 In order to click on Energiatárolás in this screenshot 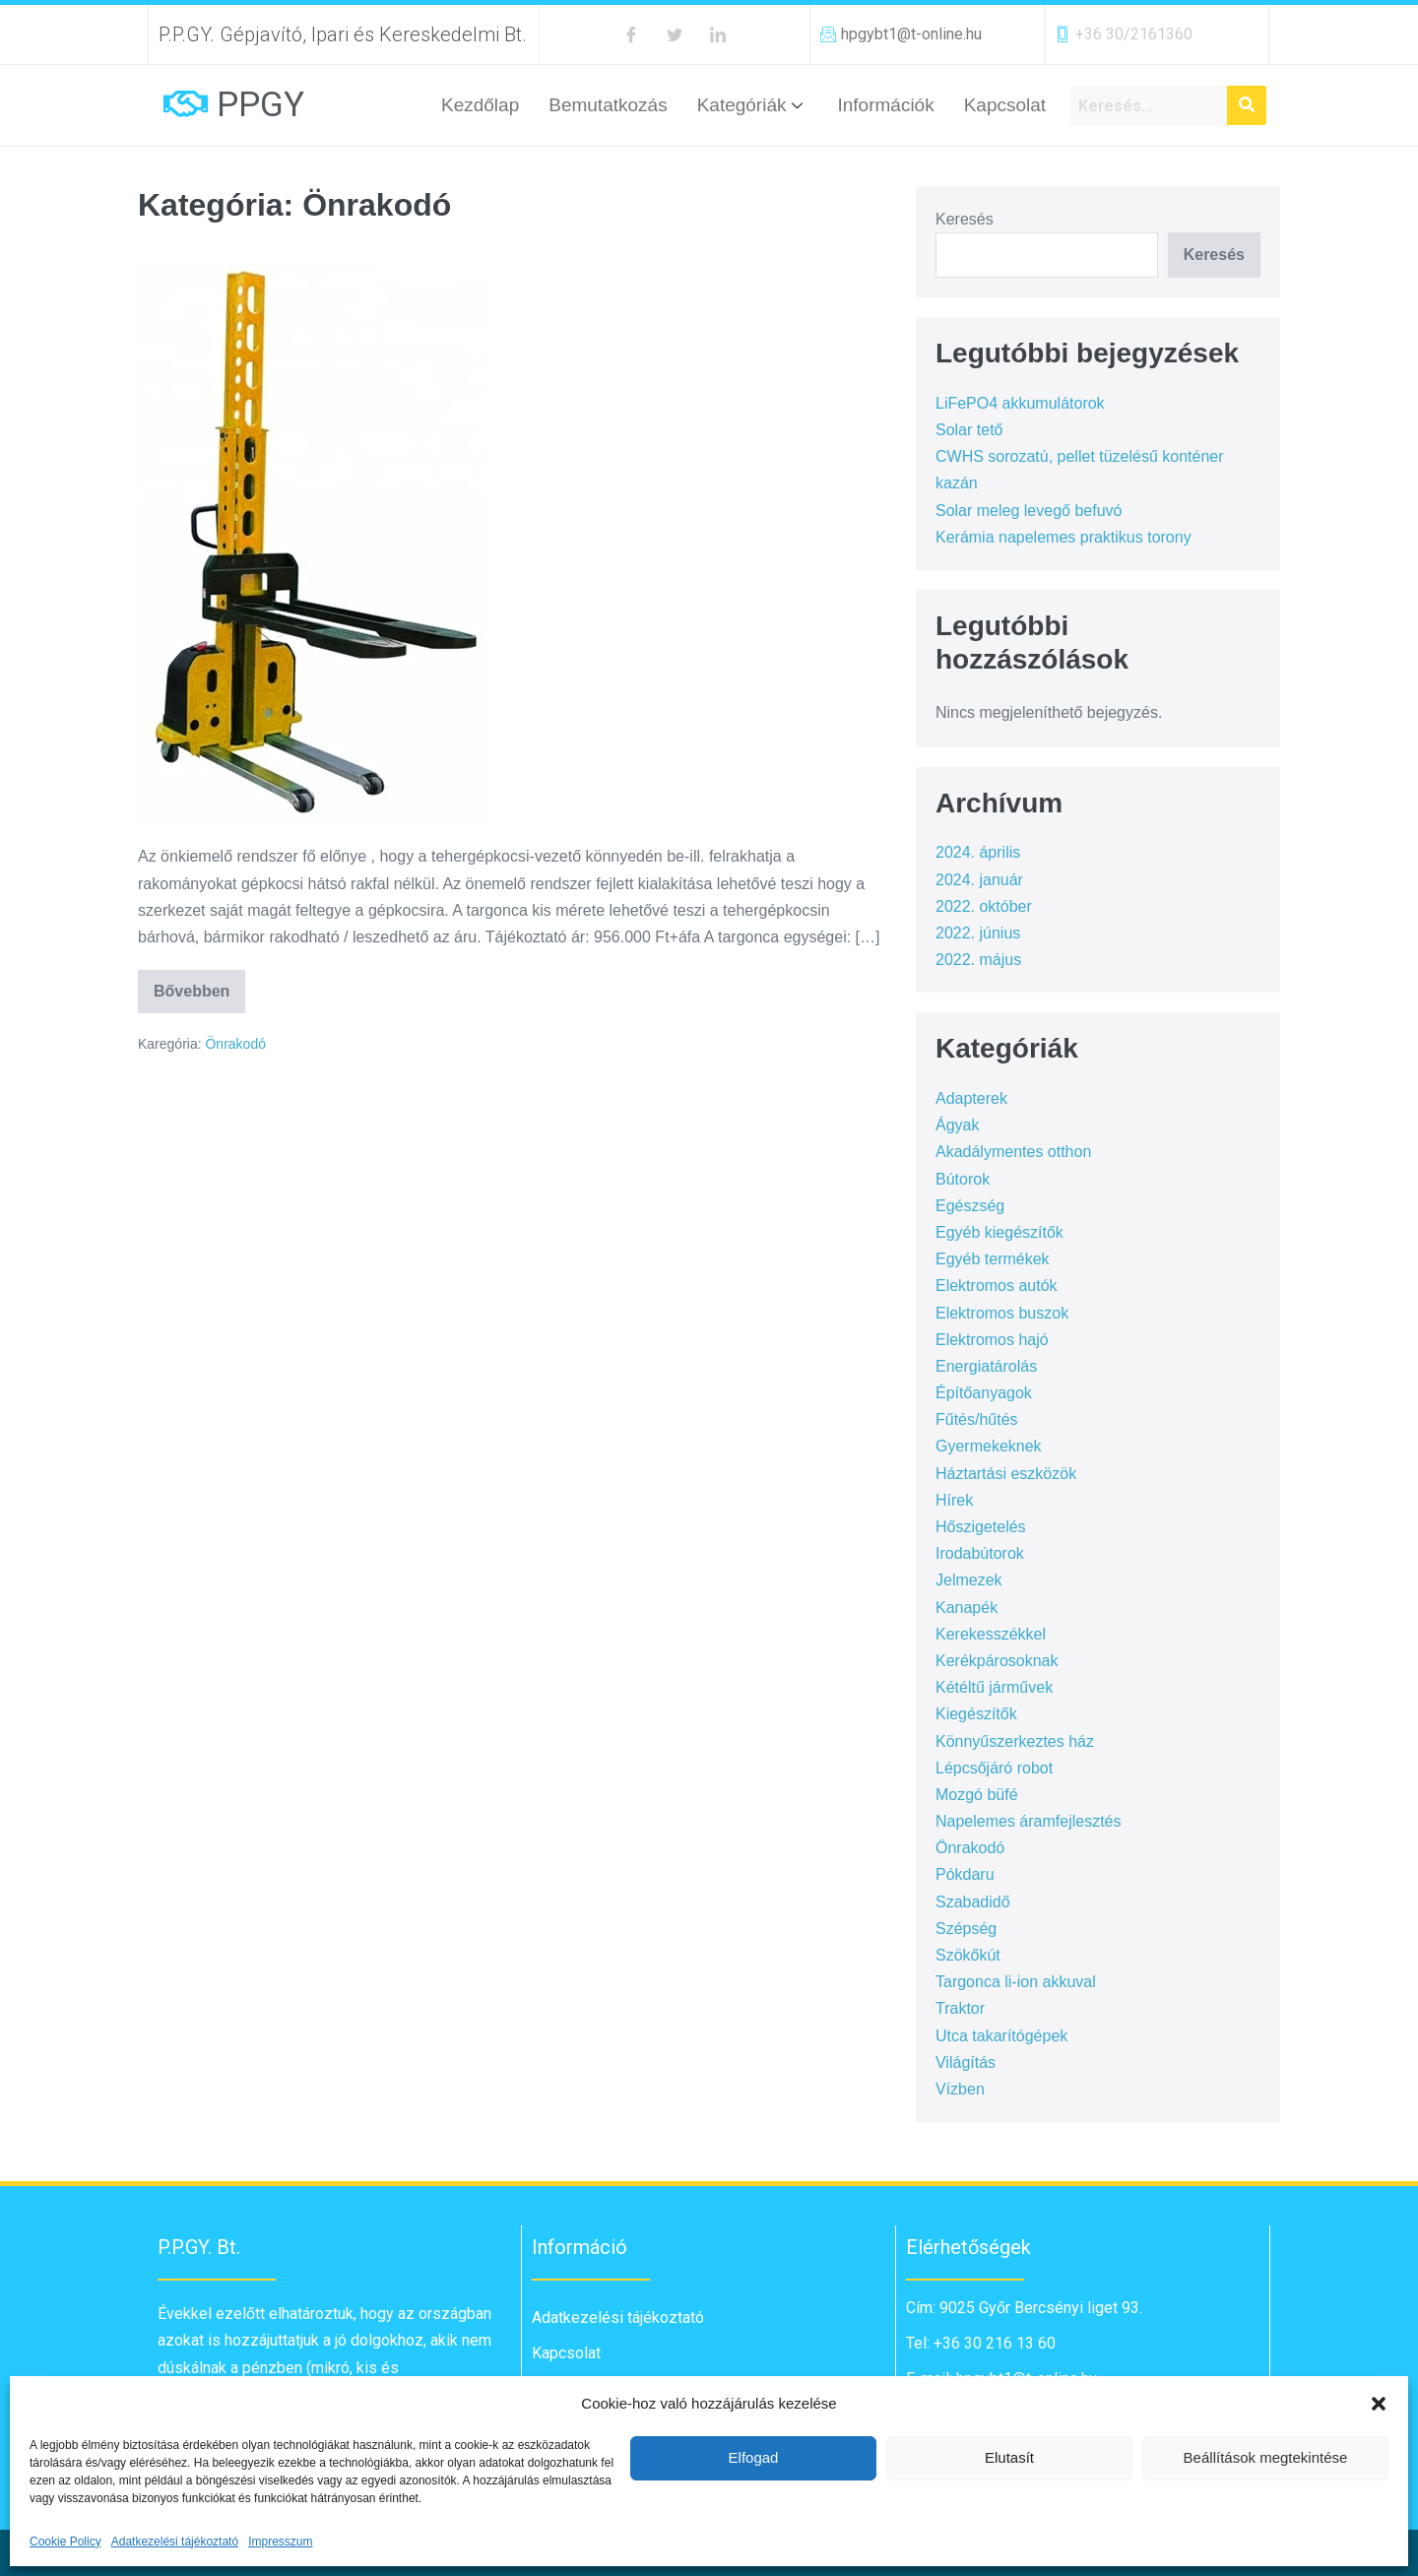, I will do `click(986, 1366)`.